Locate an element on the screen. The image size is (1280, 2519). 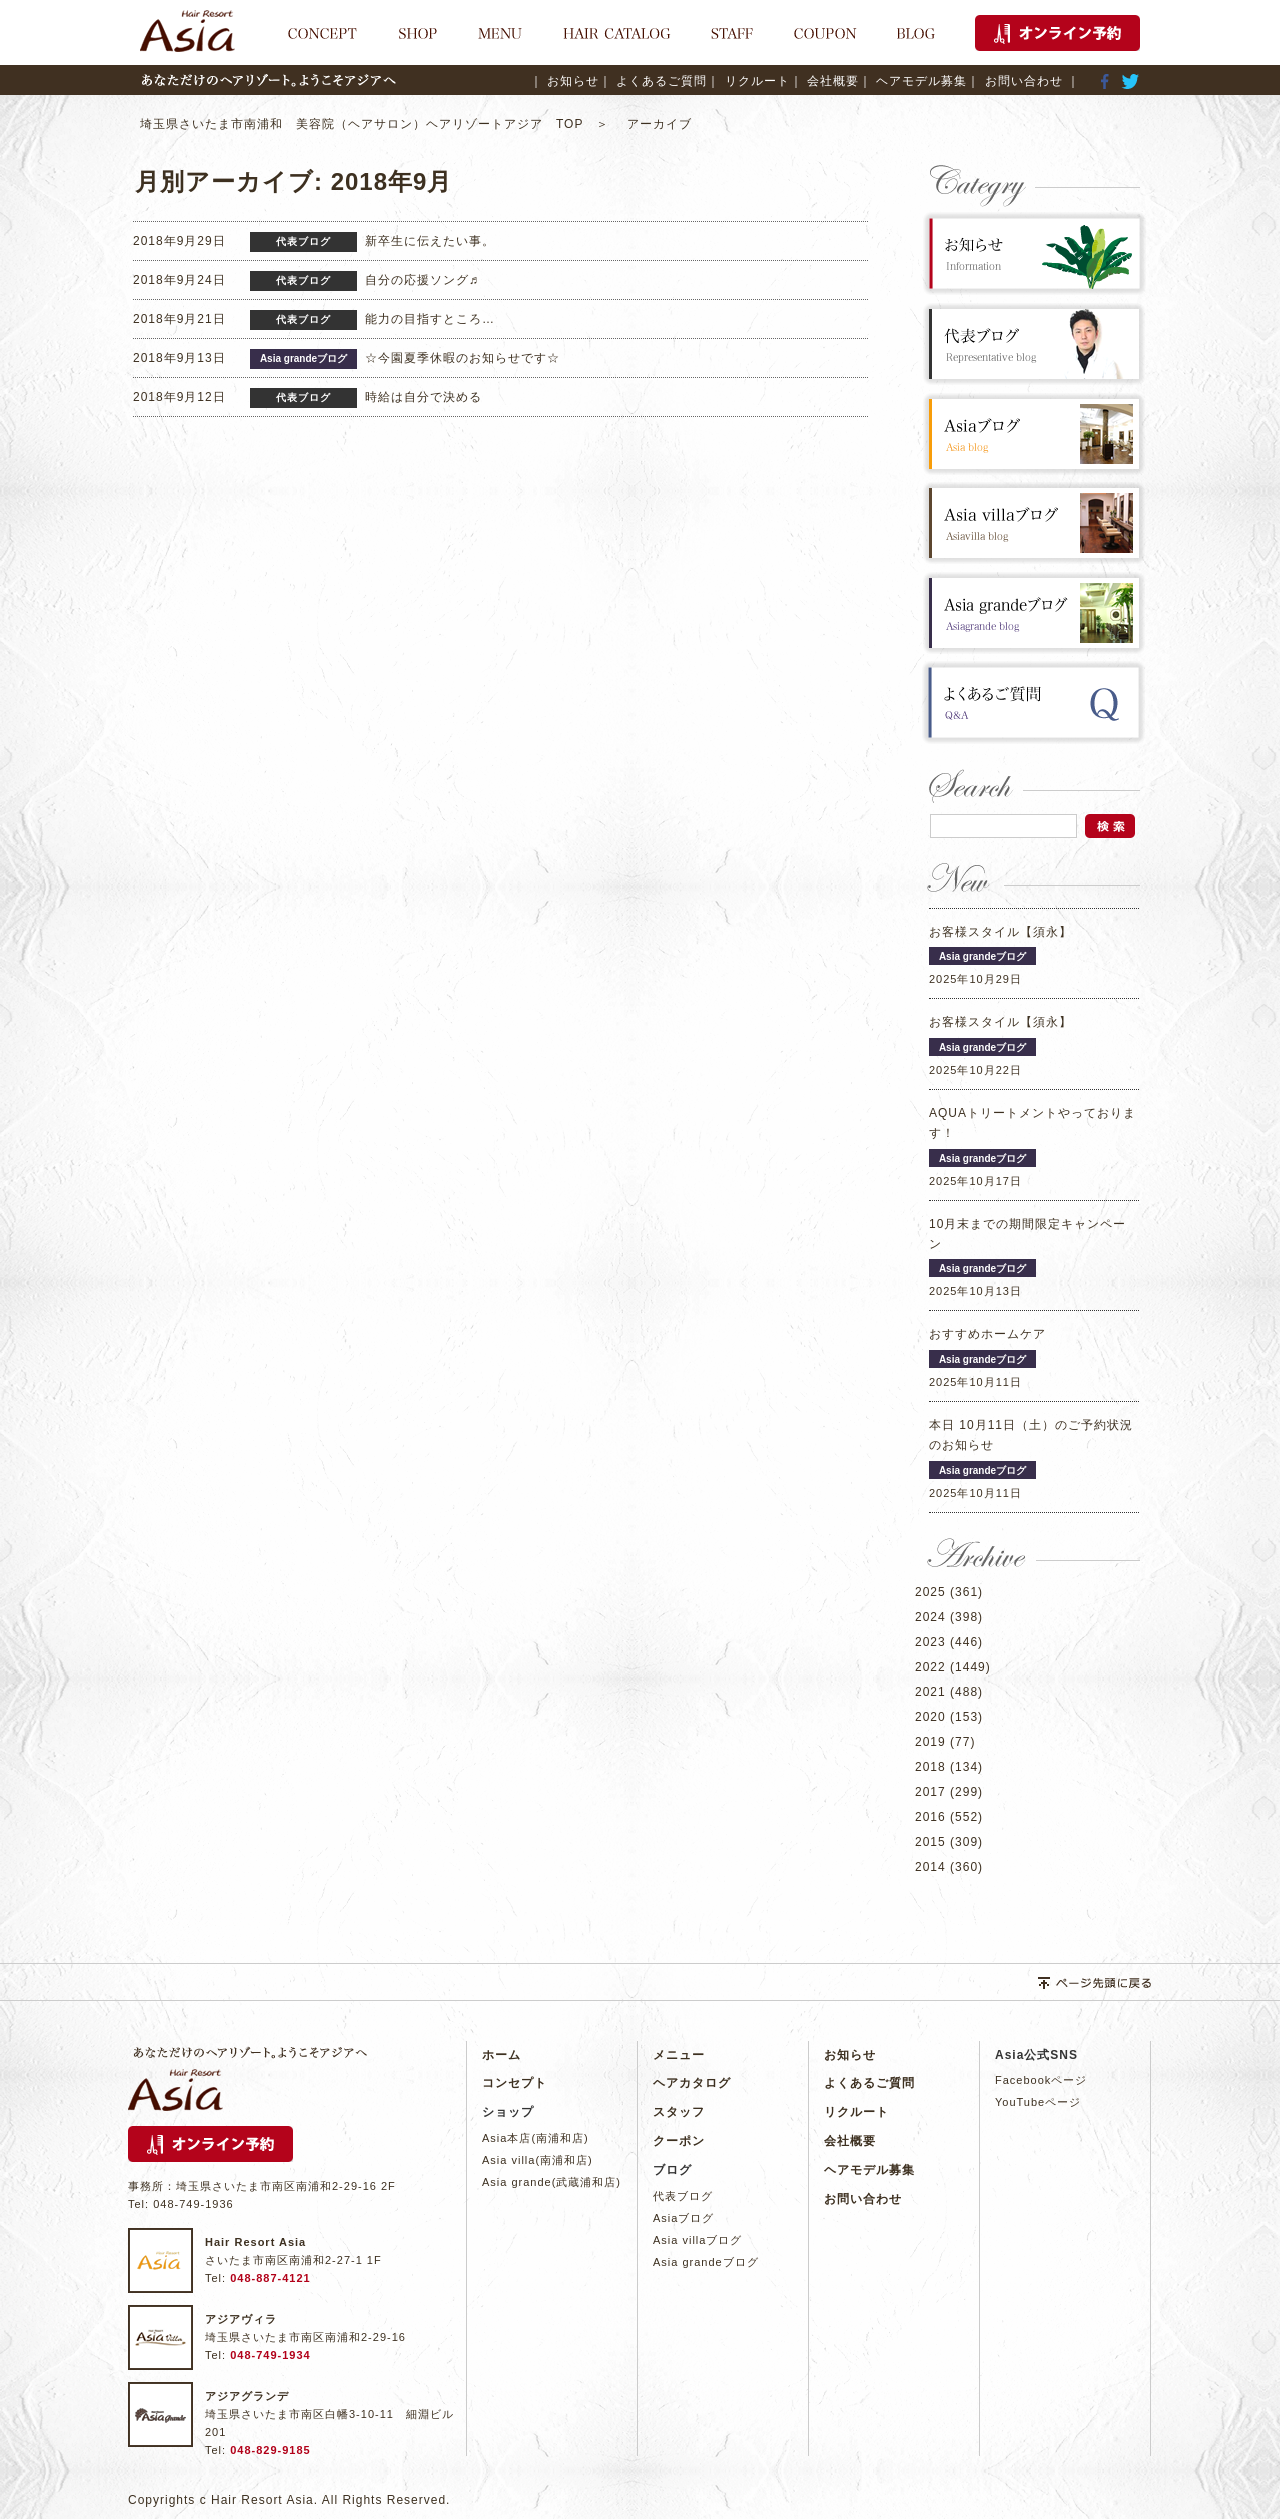
代表ブログ is located at coordinates (683, 2196).